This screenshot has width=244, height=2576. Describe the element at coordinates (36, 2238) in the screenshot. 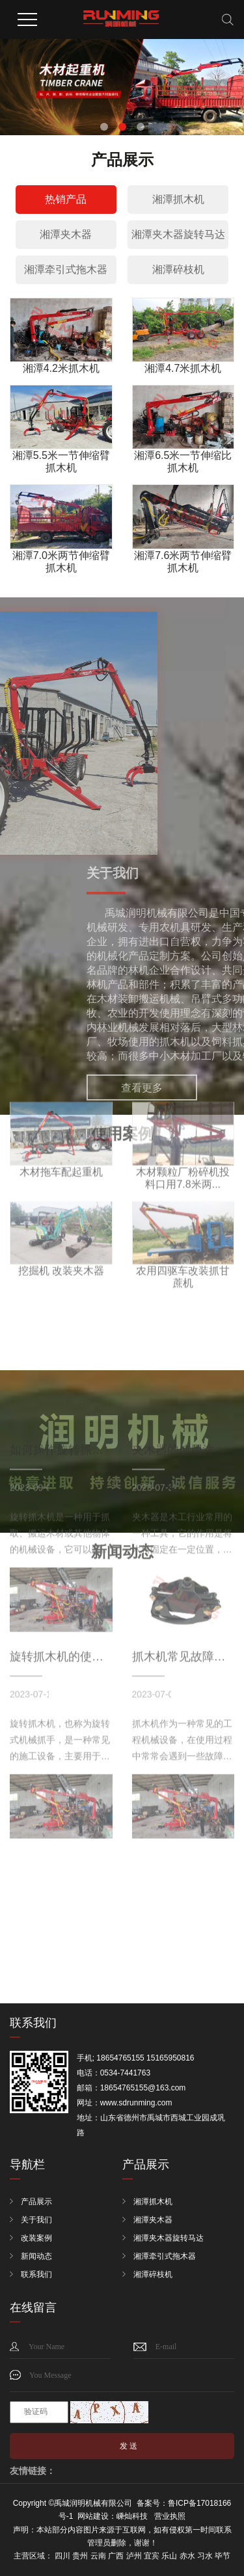

I see `改装案例` at that location.